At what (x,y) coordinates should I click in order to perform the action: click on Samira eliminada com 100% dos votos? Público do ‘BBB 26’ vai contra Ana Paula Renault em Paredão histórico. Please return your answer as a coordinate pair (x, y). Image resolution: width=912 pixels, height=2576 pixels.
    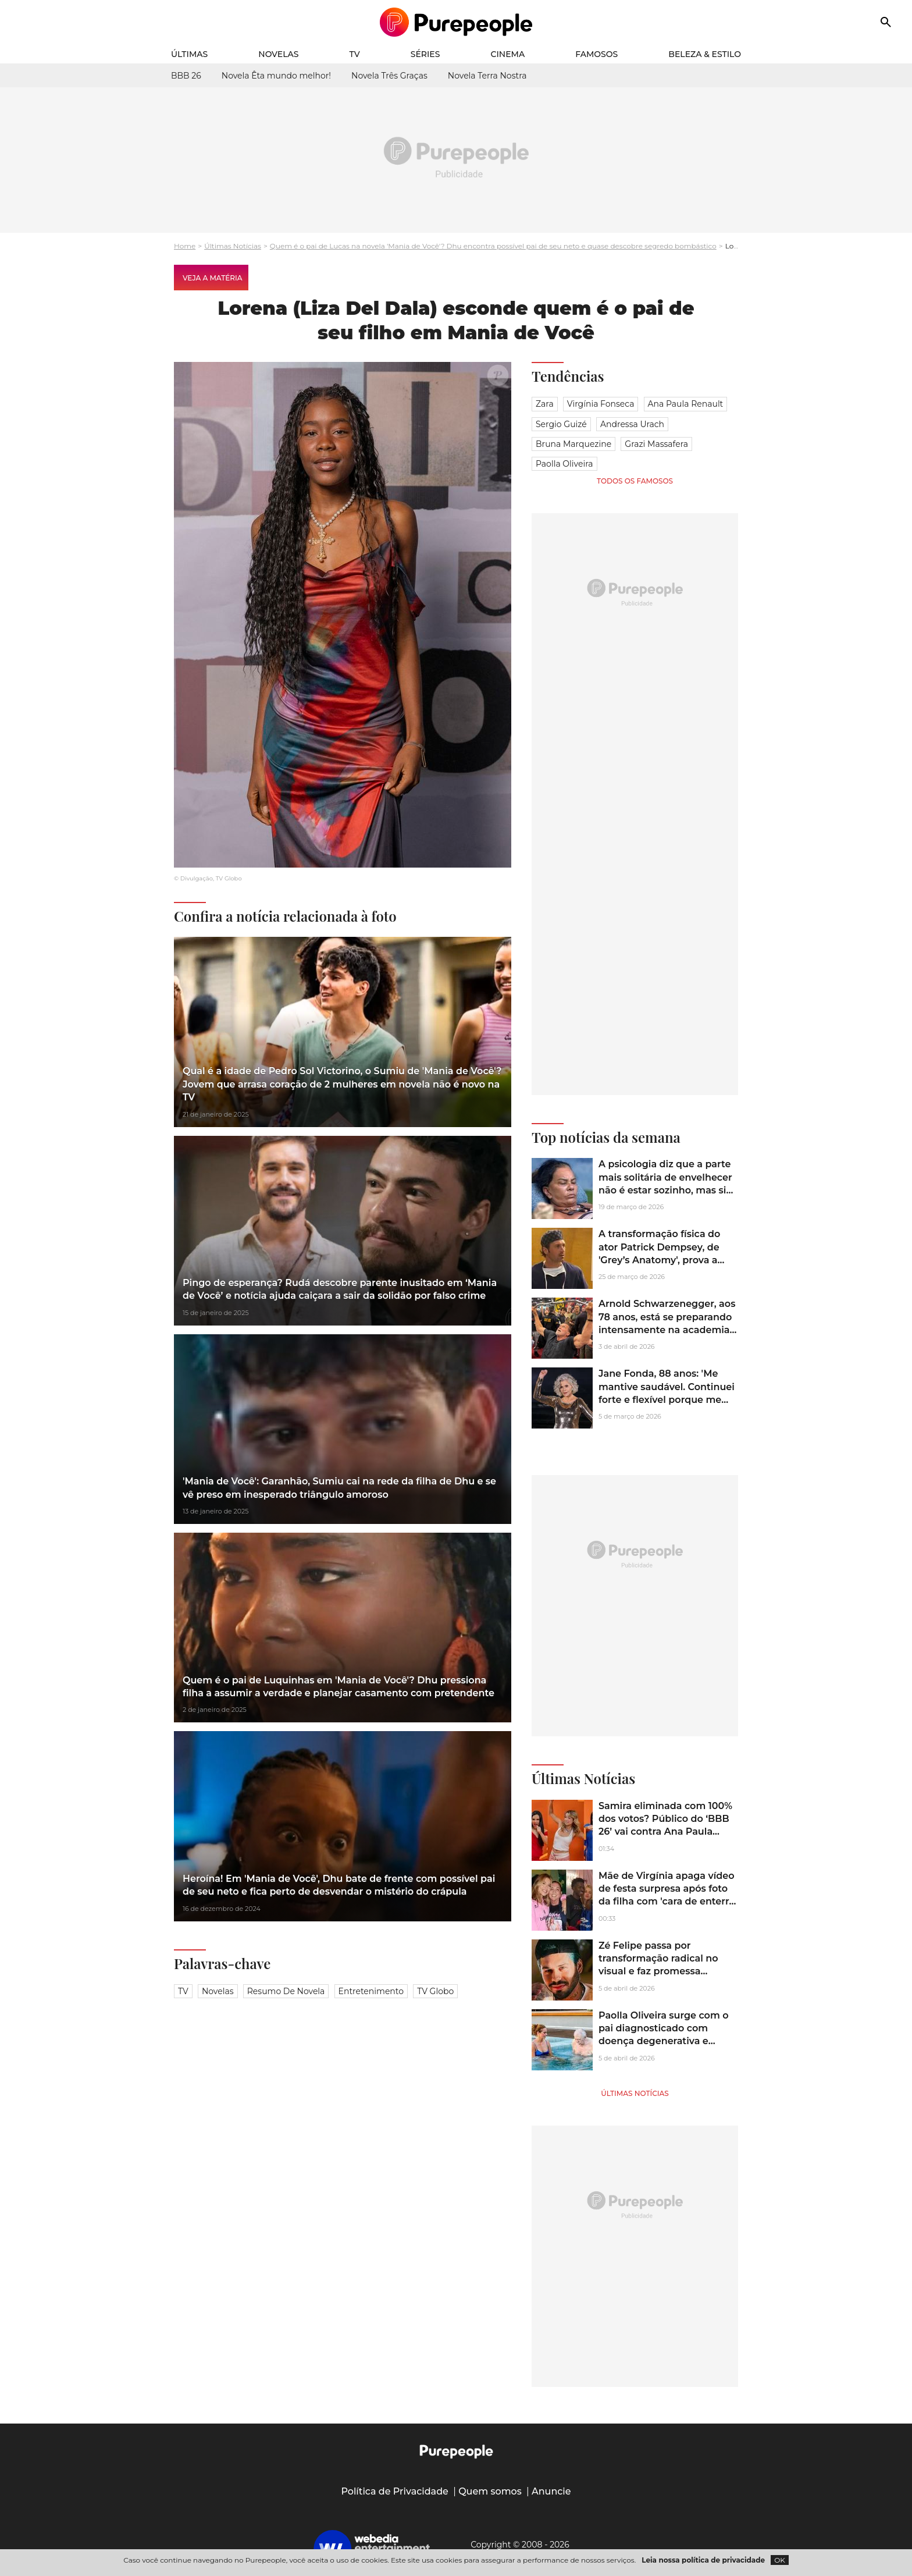
    Looking at the image, I should click on (665, 1832).